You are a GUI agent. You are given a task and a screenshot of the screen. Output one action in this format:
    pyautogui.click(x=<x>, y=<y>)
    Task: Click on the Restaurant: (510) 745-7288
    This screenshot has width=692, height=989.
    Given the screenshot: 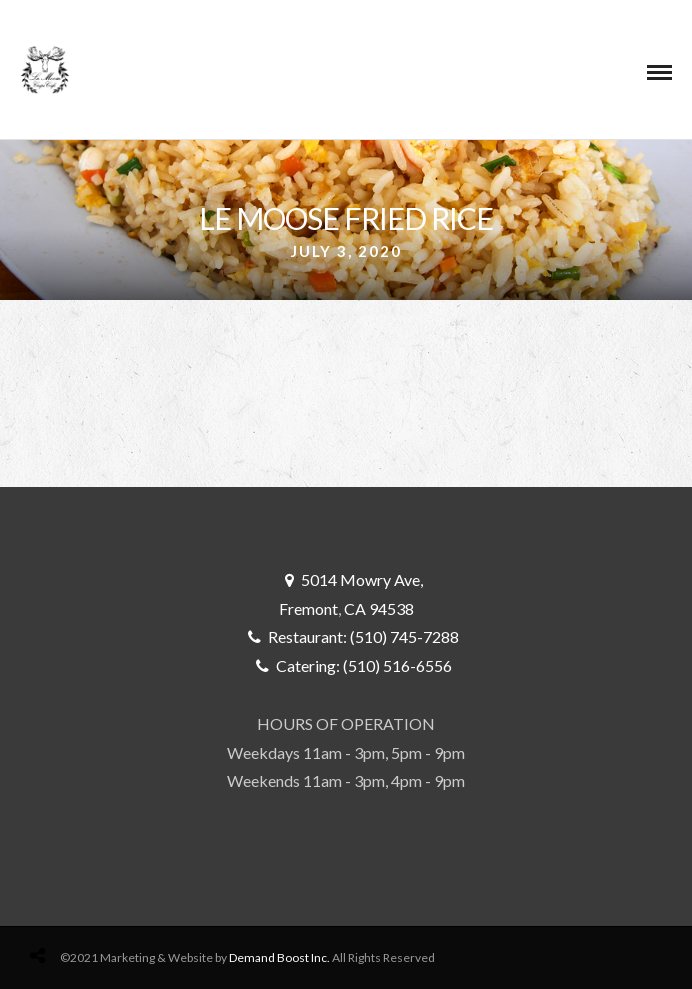 What is the action you would take?
    pyautogui.click(x=363, y=636)
    